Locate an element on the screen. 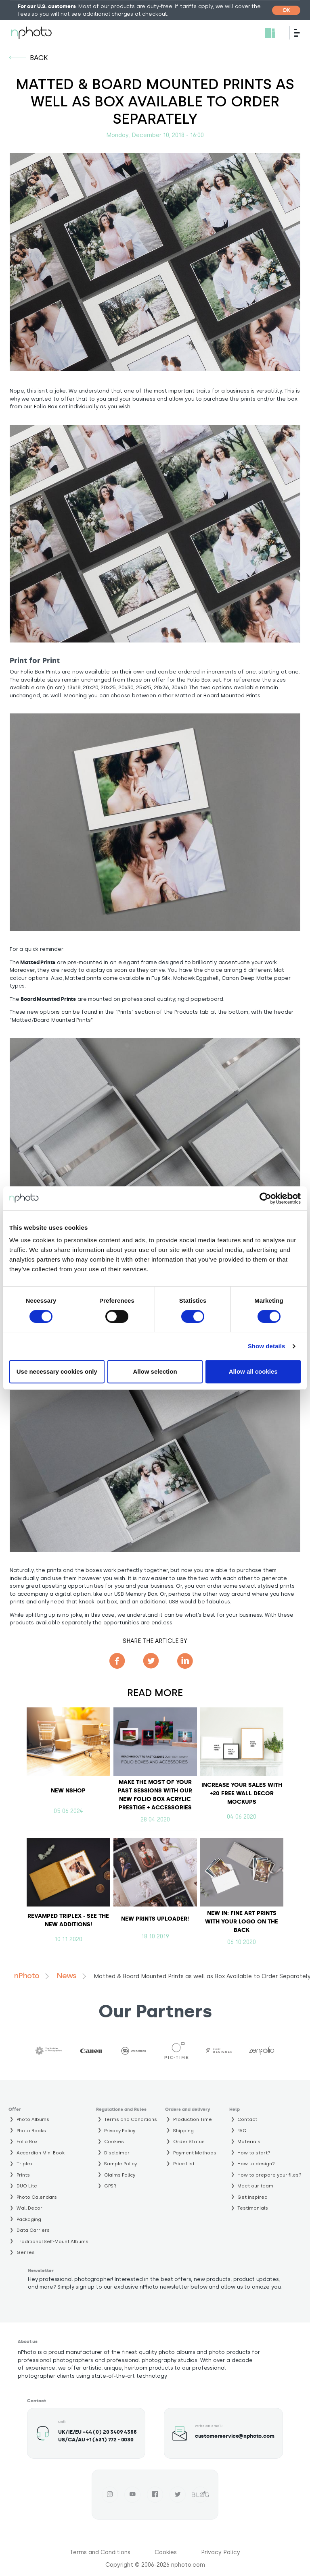  Genres is located at coordinates (26, 2252).